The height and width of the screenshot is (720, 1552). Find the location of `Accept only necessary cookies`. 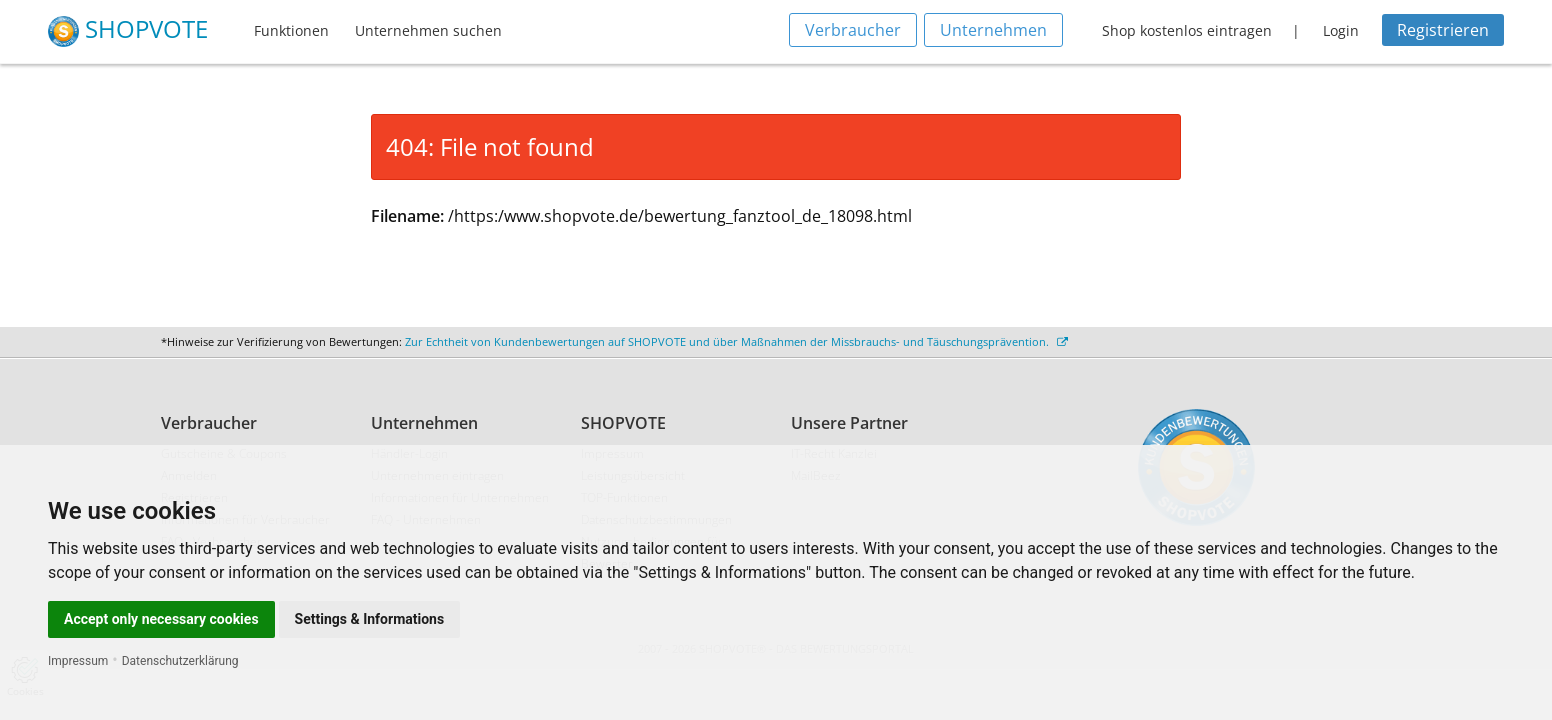

Accept only necessary cookies is located at coordinates (161, 619).